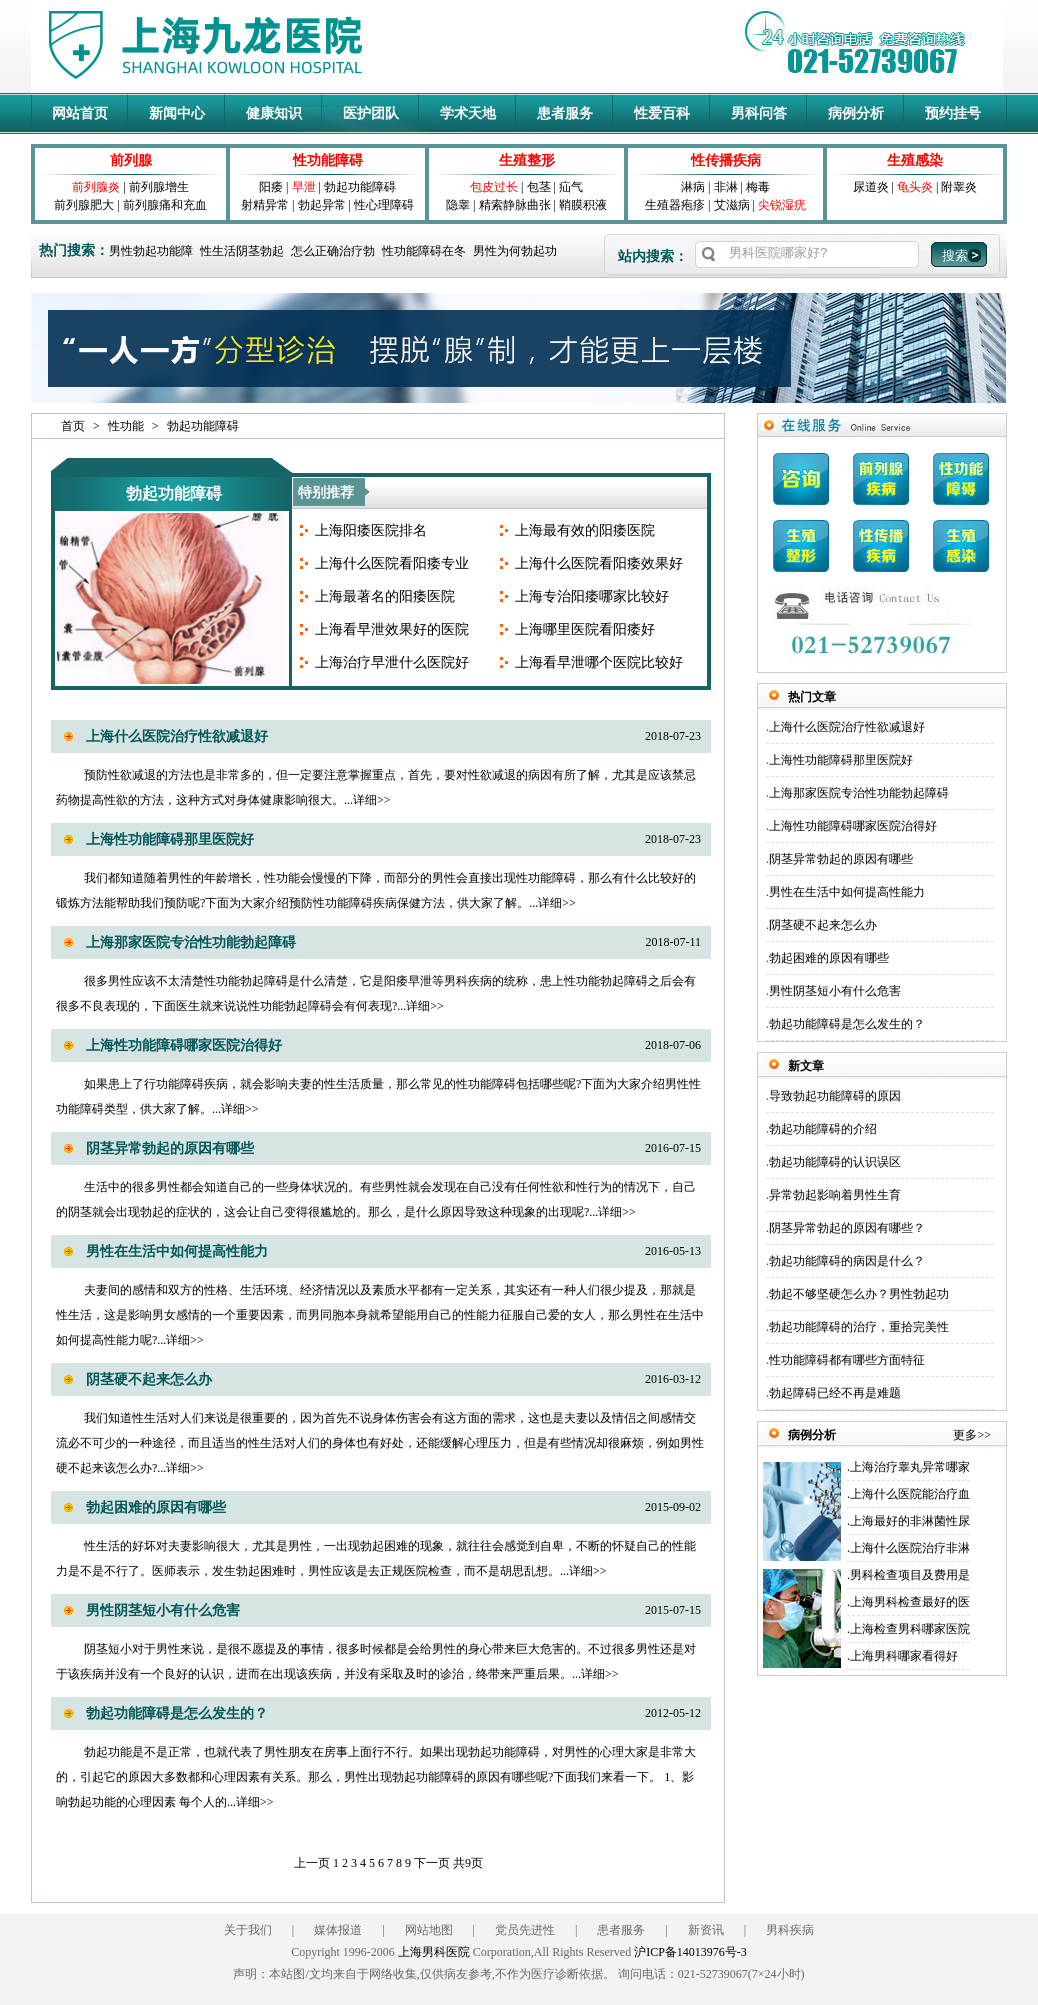 The height and width of the screenshot is (2005, 1038). I want to click on 男科问答, so click(759, 113).